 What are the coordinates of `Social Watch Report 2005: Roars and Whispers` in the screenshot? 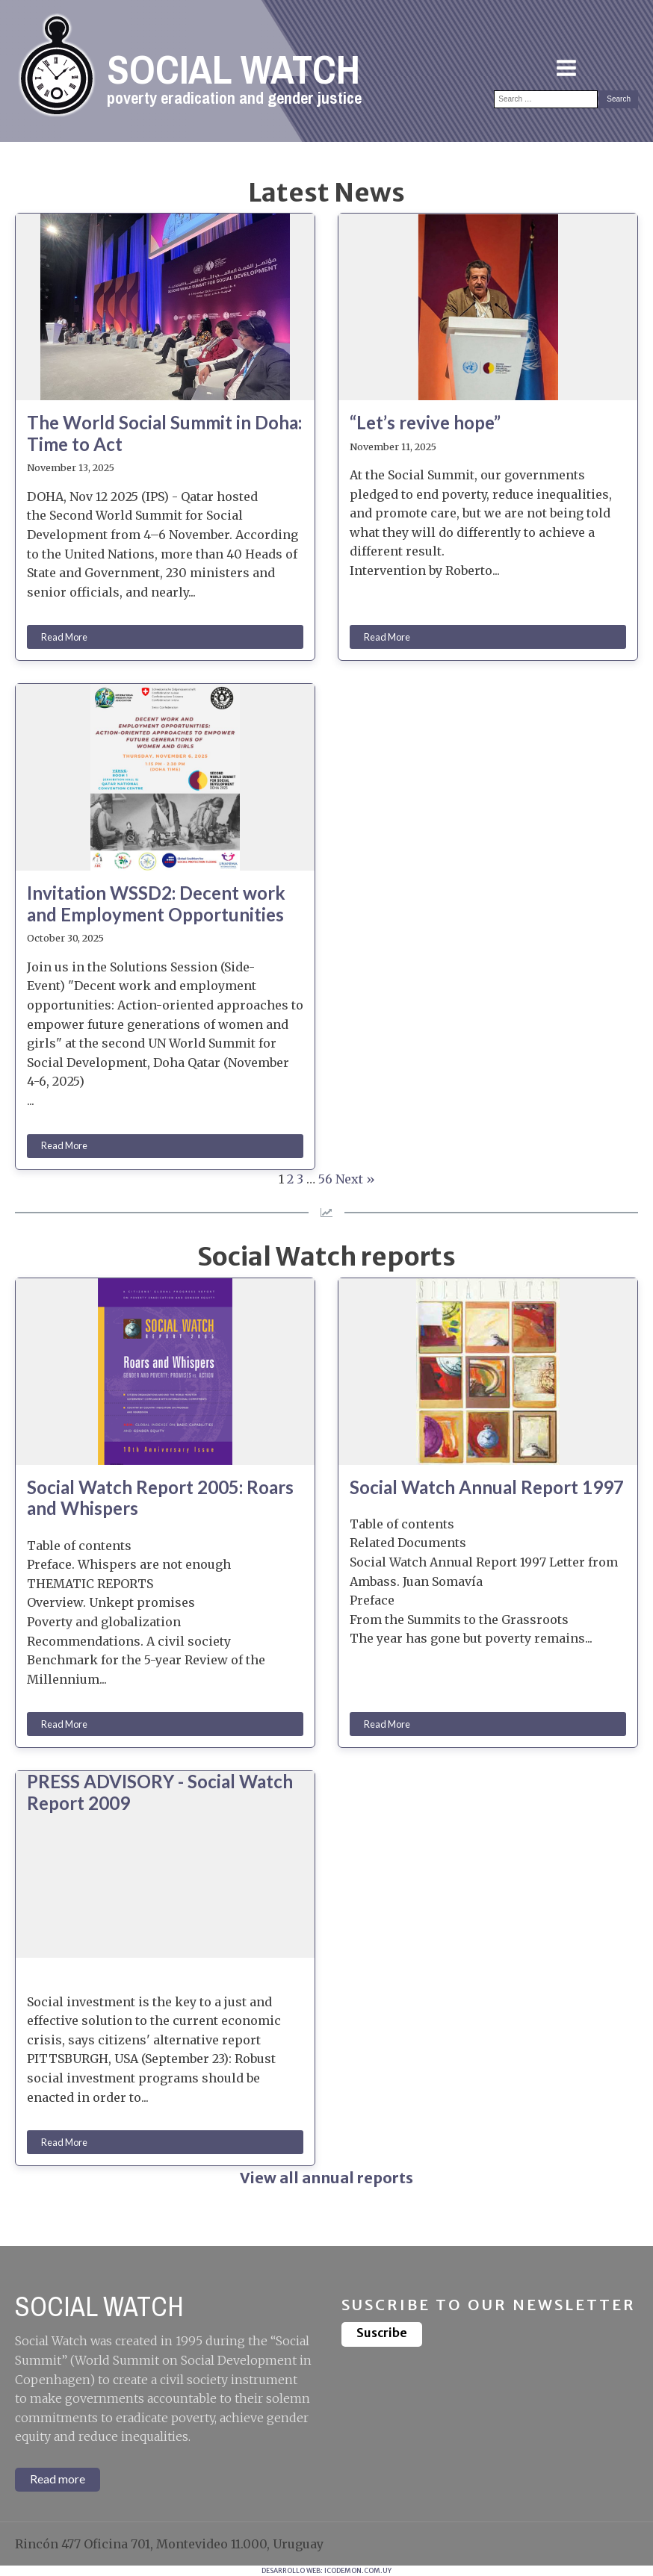 It's located at (160, 1498).